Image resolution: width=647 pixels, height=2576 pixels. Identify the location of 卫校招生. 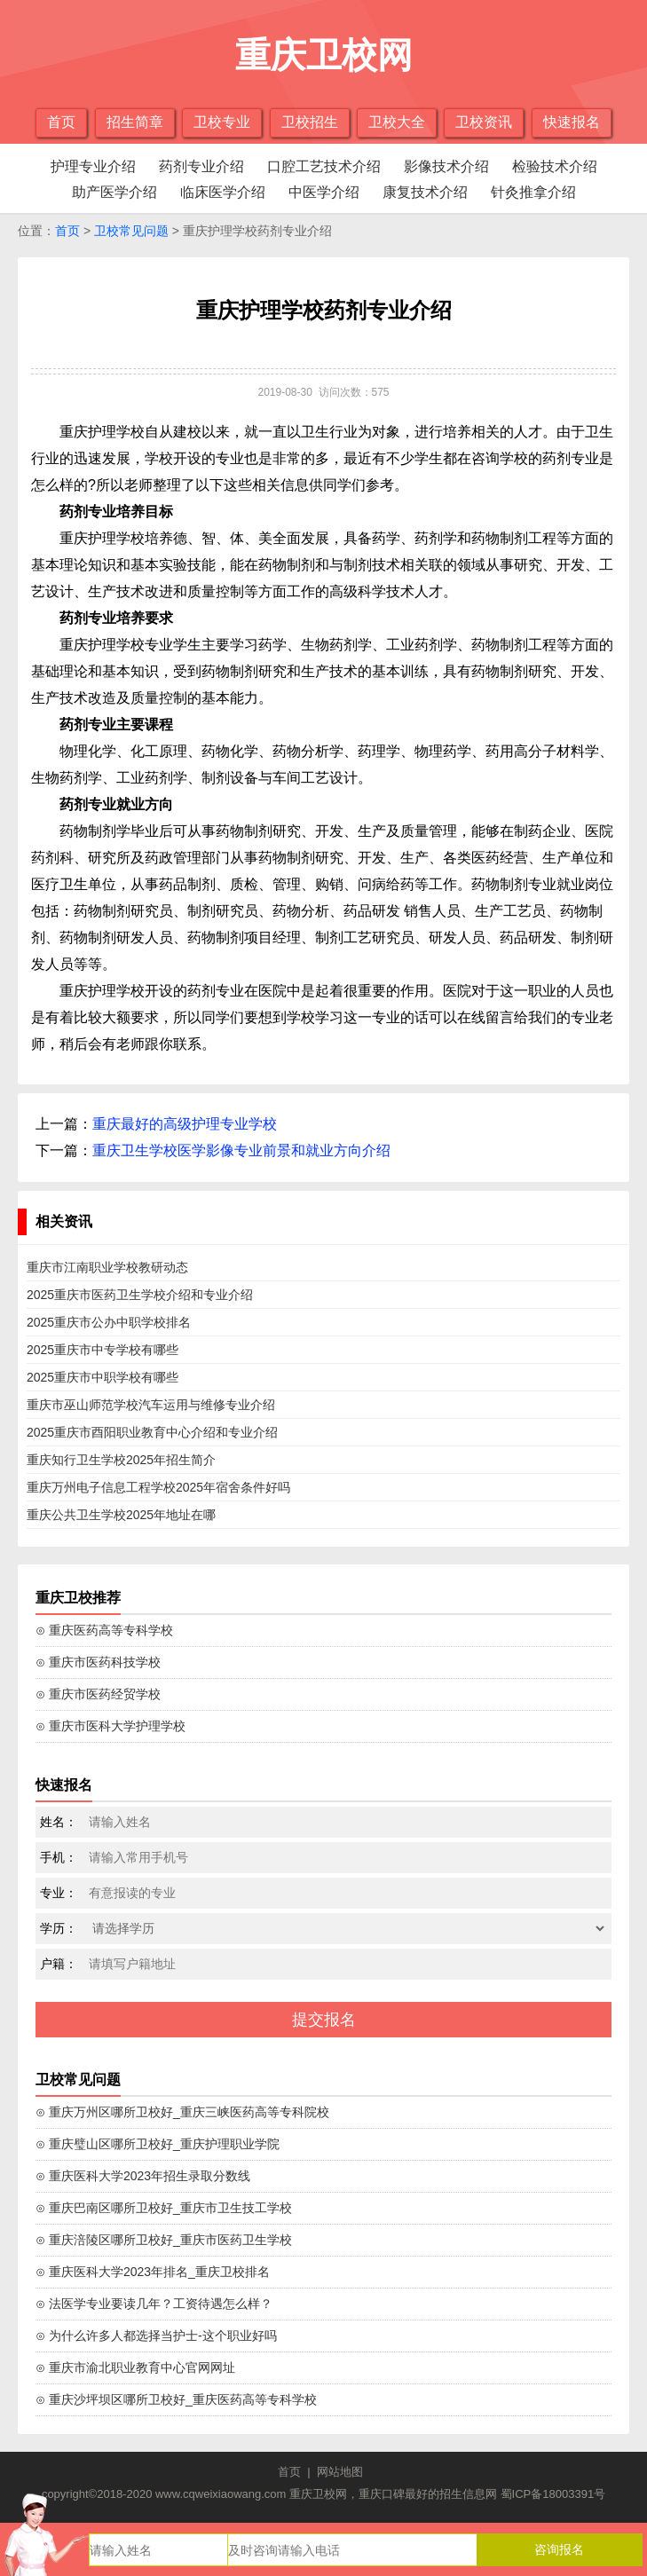
(309, 122).